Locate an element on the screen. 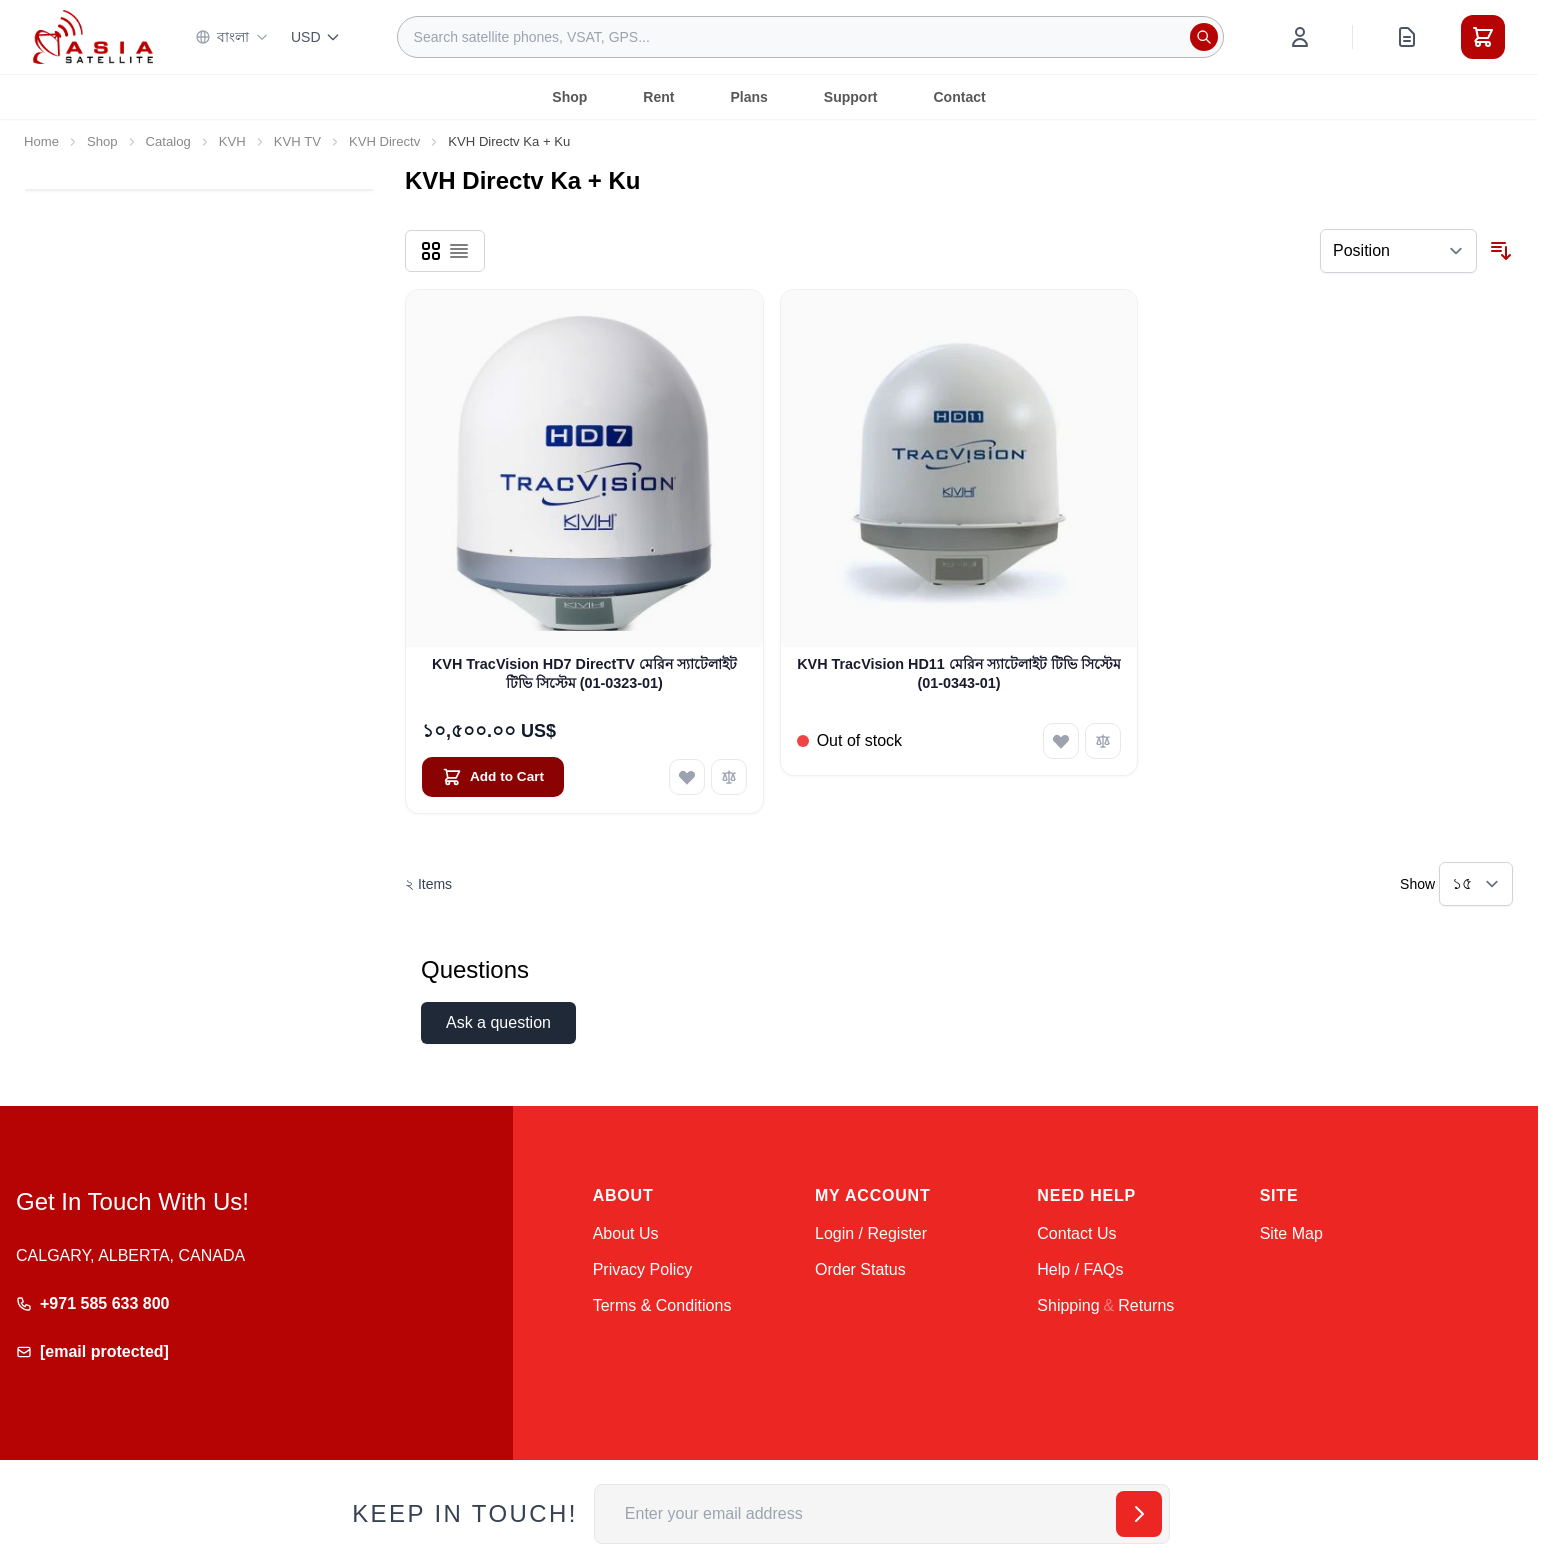 The width and height of the screenshot is (1553, 1568). Contact Us is located at coordinates (1076, 1233).